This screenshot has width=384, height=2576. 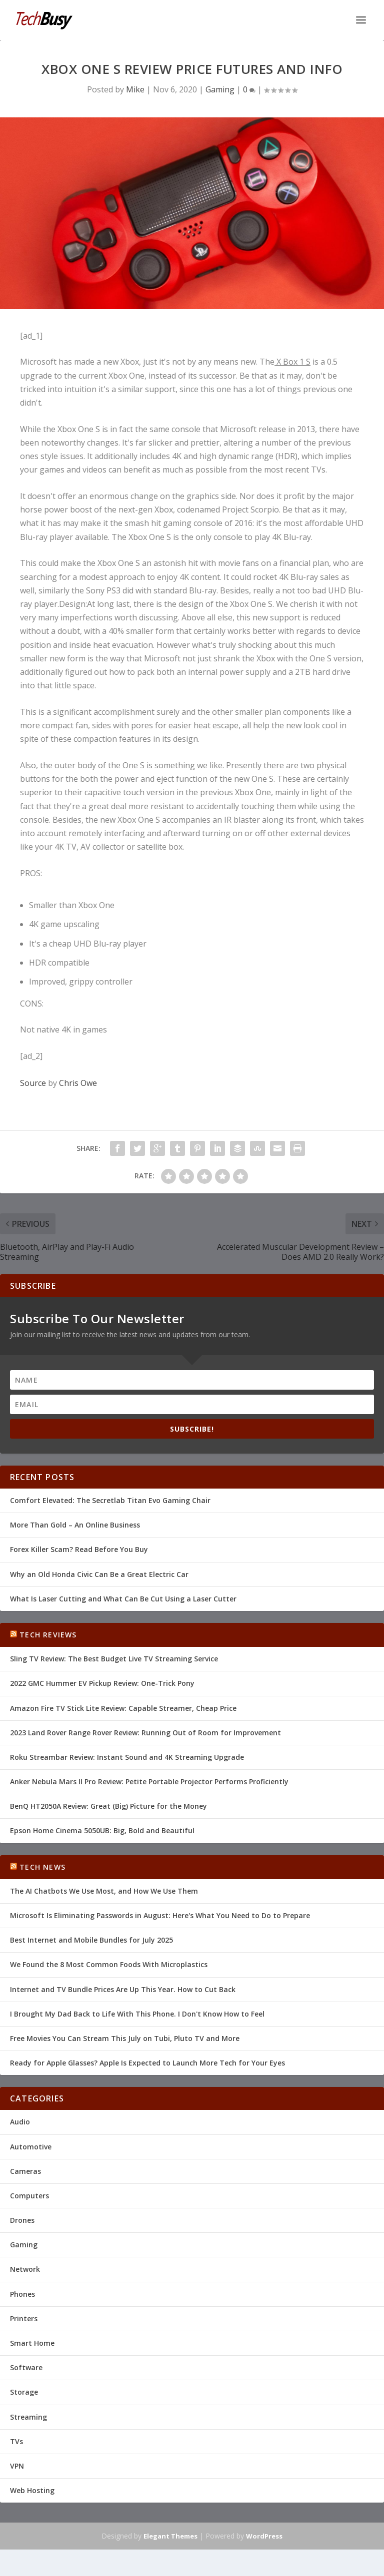 What do you see at coordinates (108, 1806) in the screenshot?
I see `BenQ HT2050A Review: Great (Big) Picture for the Money` at bounding box center [108, 1806].